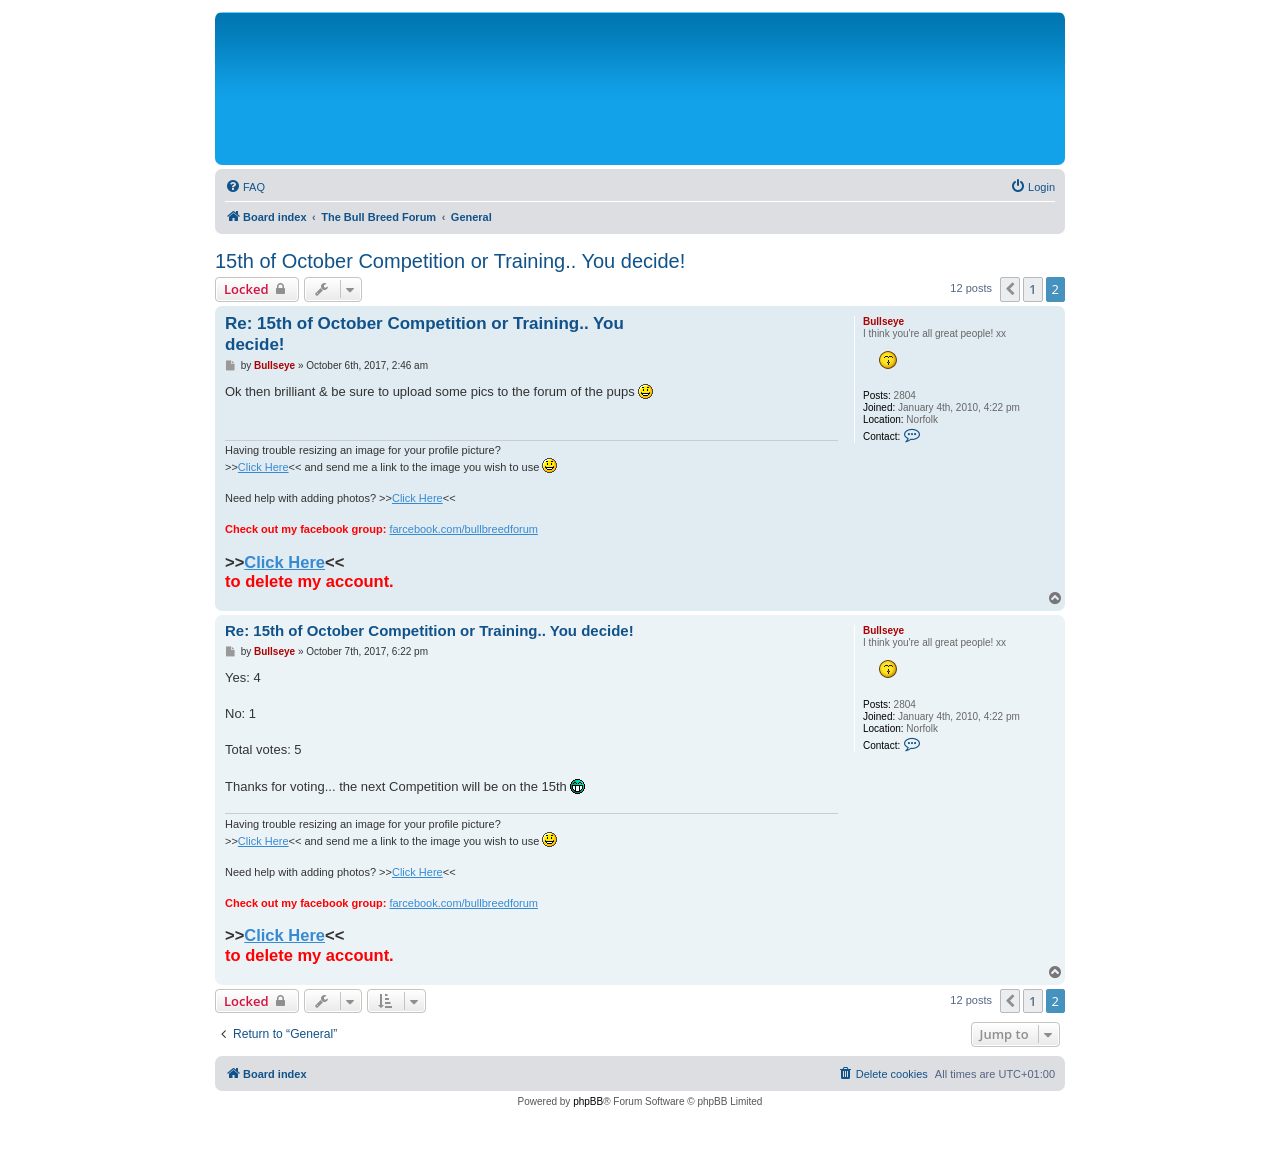 The width and height of the screenshot is (1280, 1154). What do you see at coordinates (1032, 289) in the screenshot?
I see `1 [button]` at bounding box center [1032, 289].